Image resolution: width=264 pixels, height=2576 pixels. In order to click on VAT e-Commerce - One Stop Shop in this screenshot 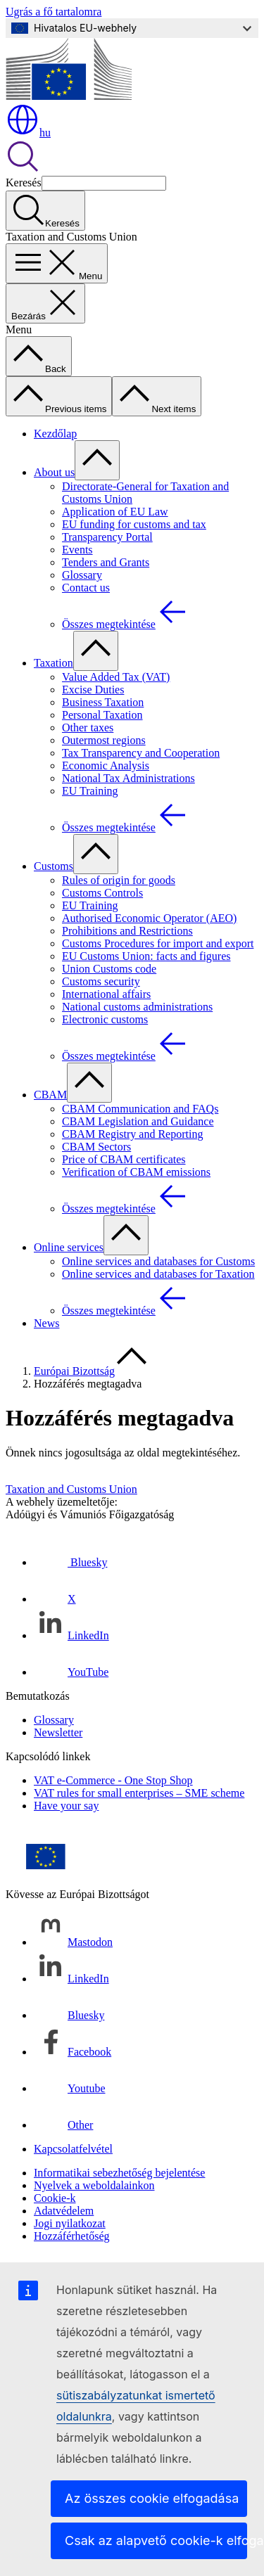, I will do `click(113, 1780)`.